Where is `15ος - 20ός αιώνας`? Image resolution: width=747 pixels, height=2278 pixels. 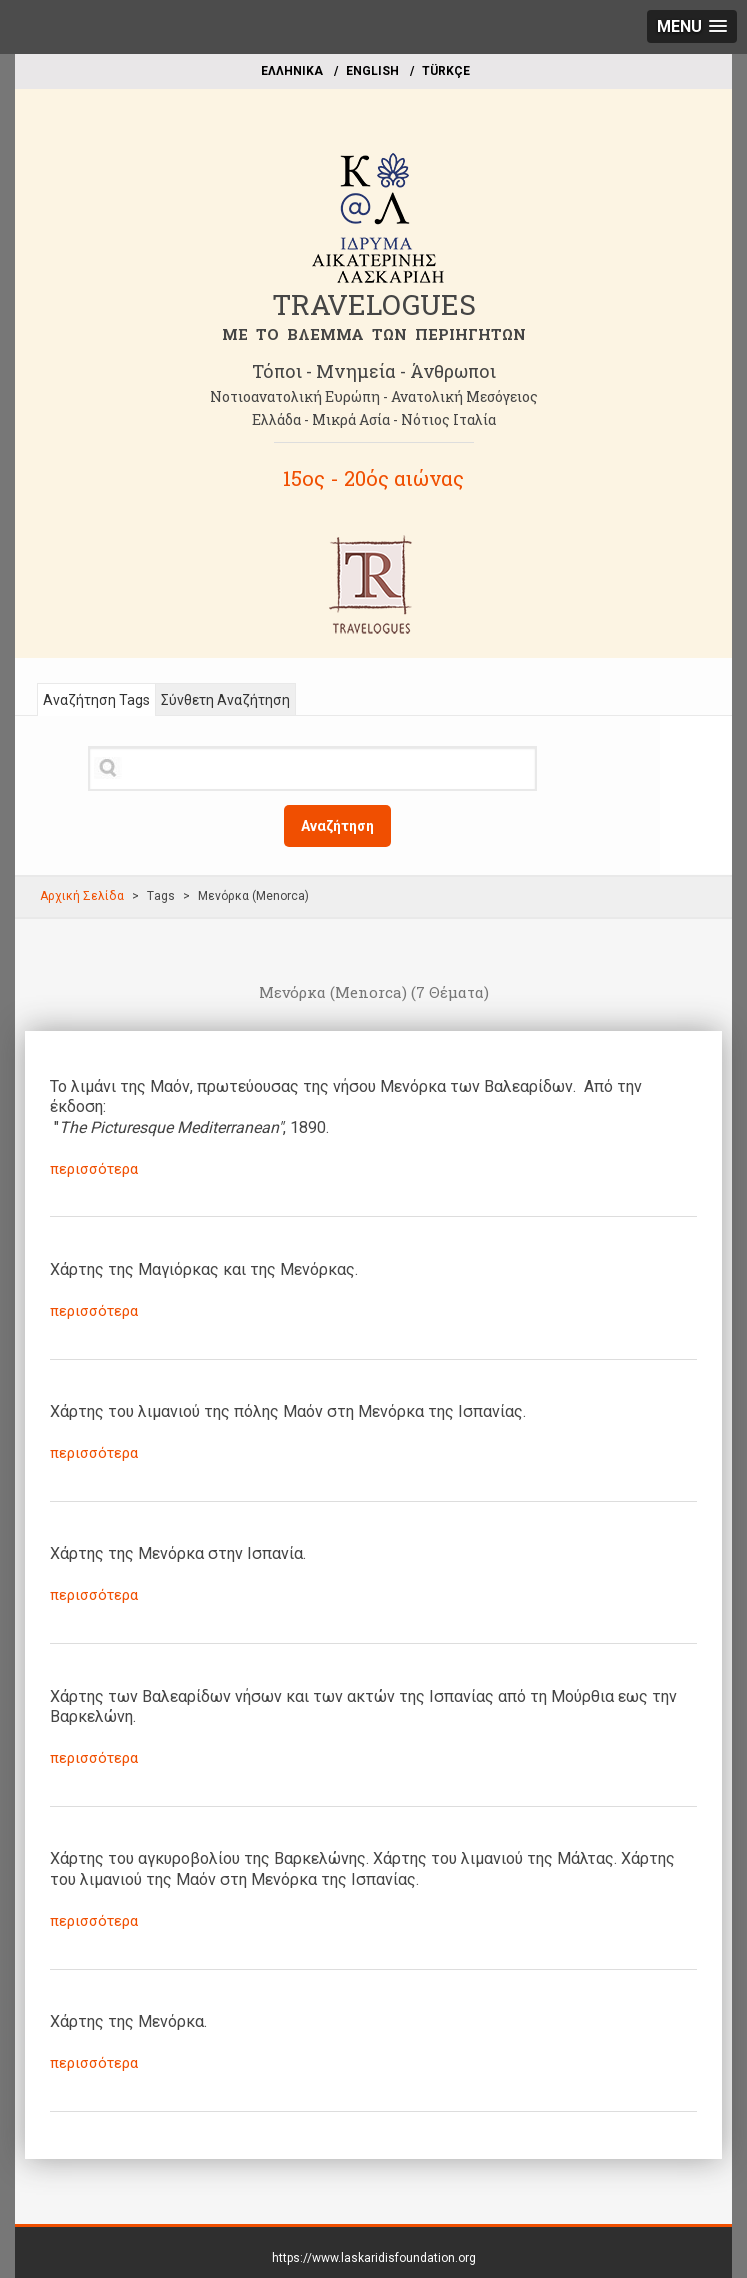
15ος - 20ός αιώνας is located at coordinates (373, 478).